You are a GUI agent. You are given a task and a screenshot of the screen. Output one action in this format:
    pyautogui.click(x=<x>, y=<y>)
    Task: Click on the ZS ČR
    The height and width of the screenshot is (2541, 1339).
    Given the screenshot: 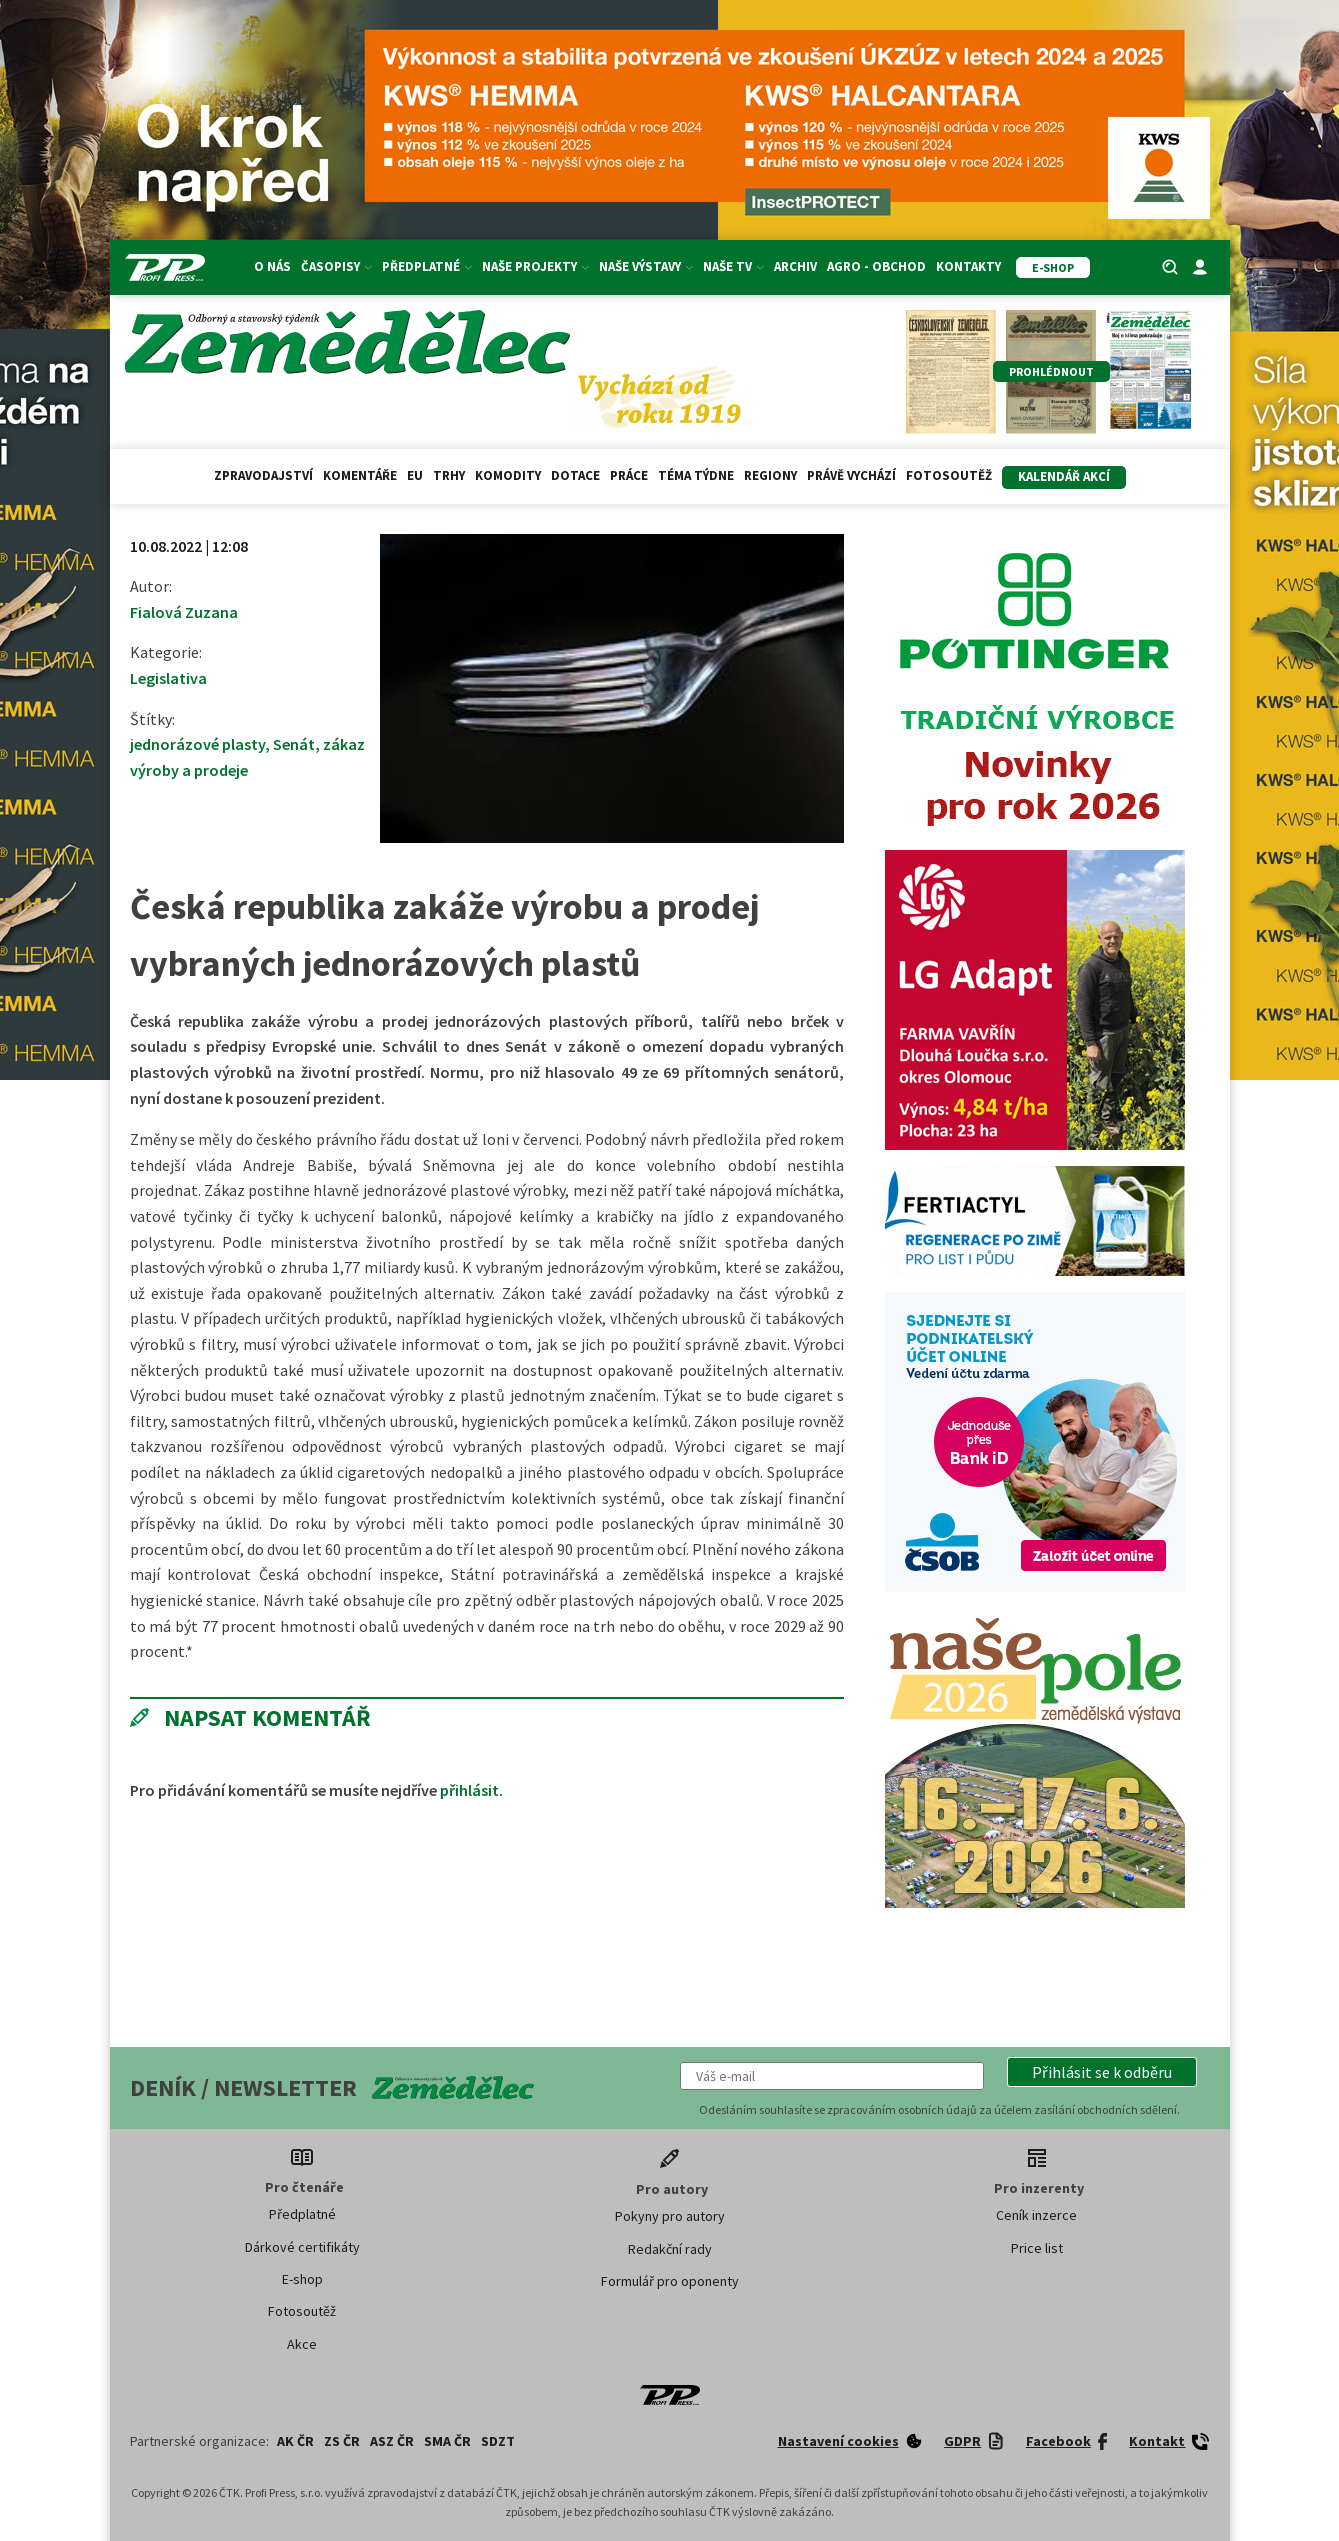 What is the action you would take?
    pyautogui.click(x=342, y=2441)
    